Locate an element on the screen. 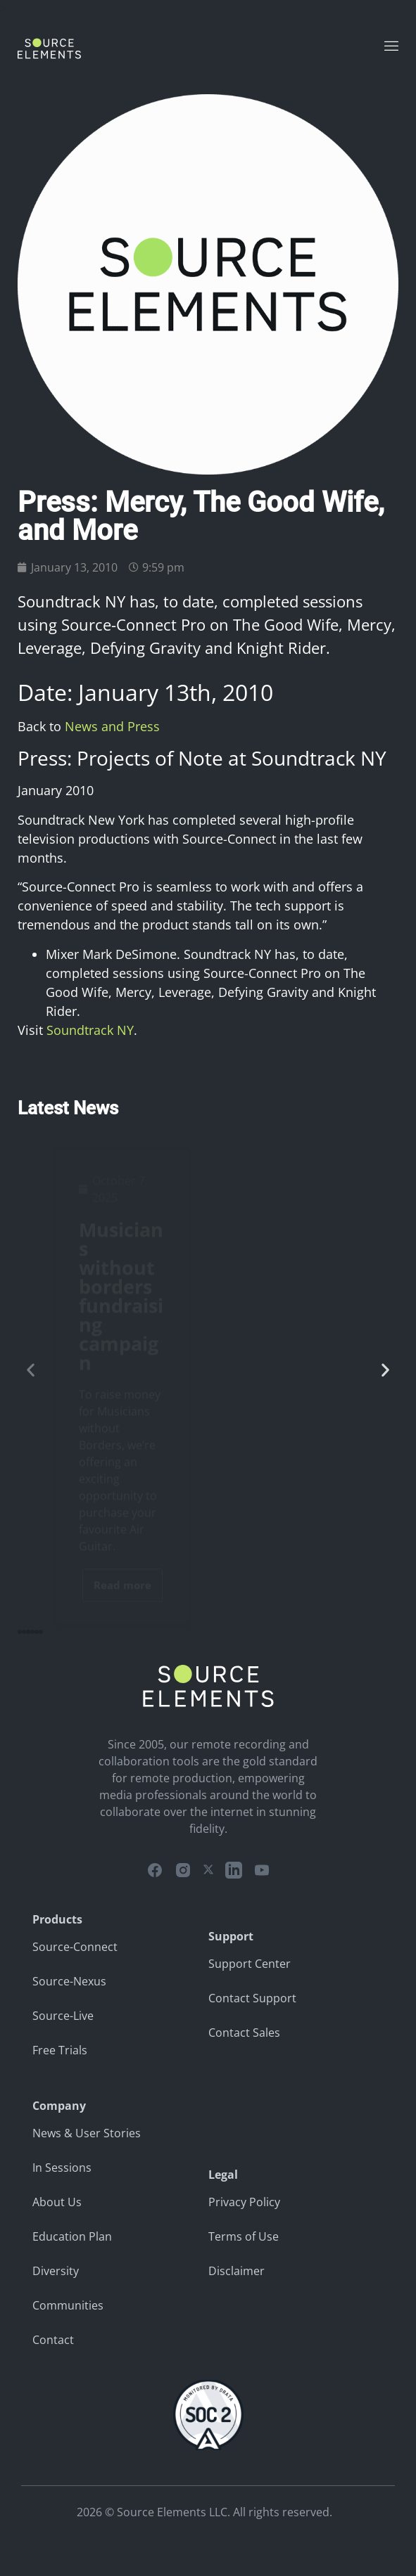 This screenshot has width=416, height=2576. Communities is located at coordinates (67, 2305).